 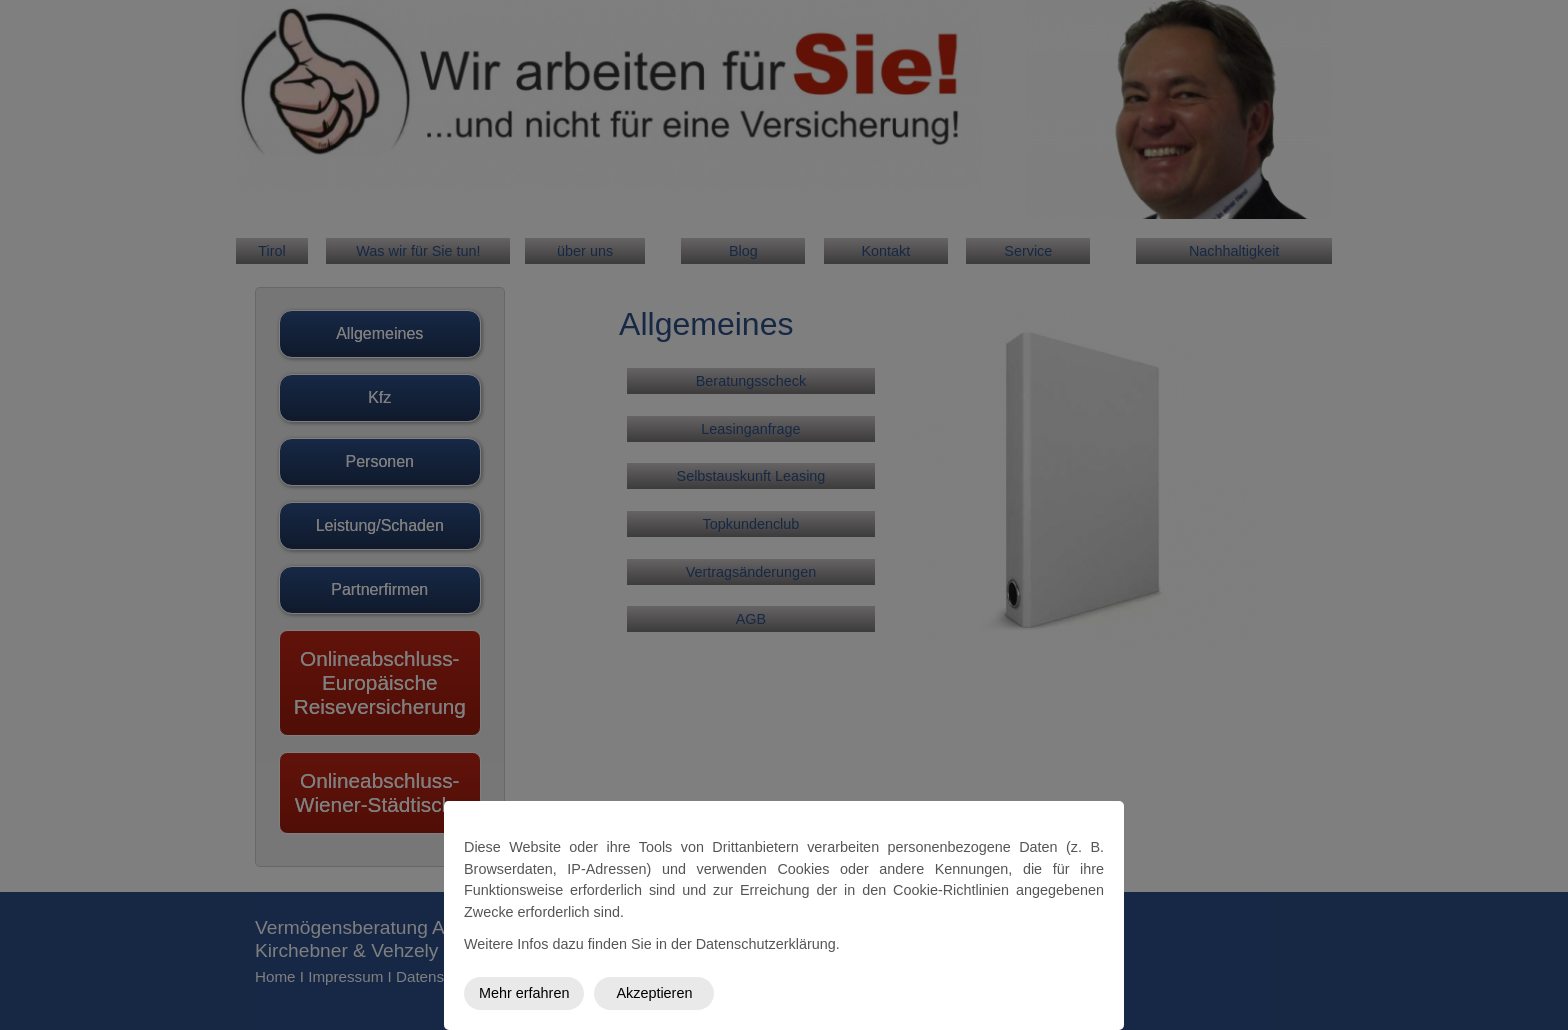 What do you see at coordinates (654, 993) in the screenshot?
I see `Akzeptieren` at bounding box center [654, 993].